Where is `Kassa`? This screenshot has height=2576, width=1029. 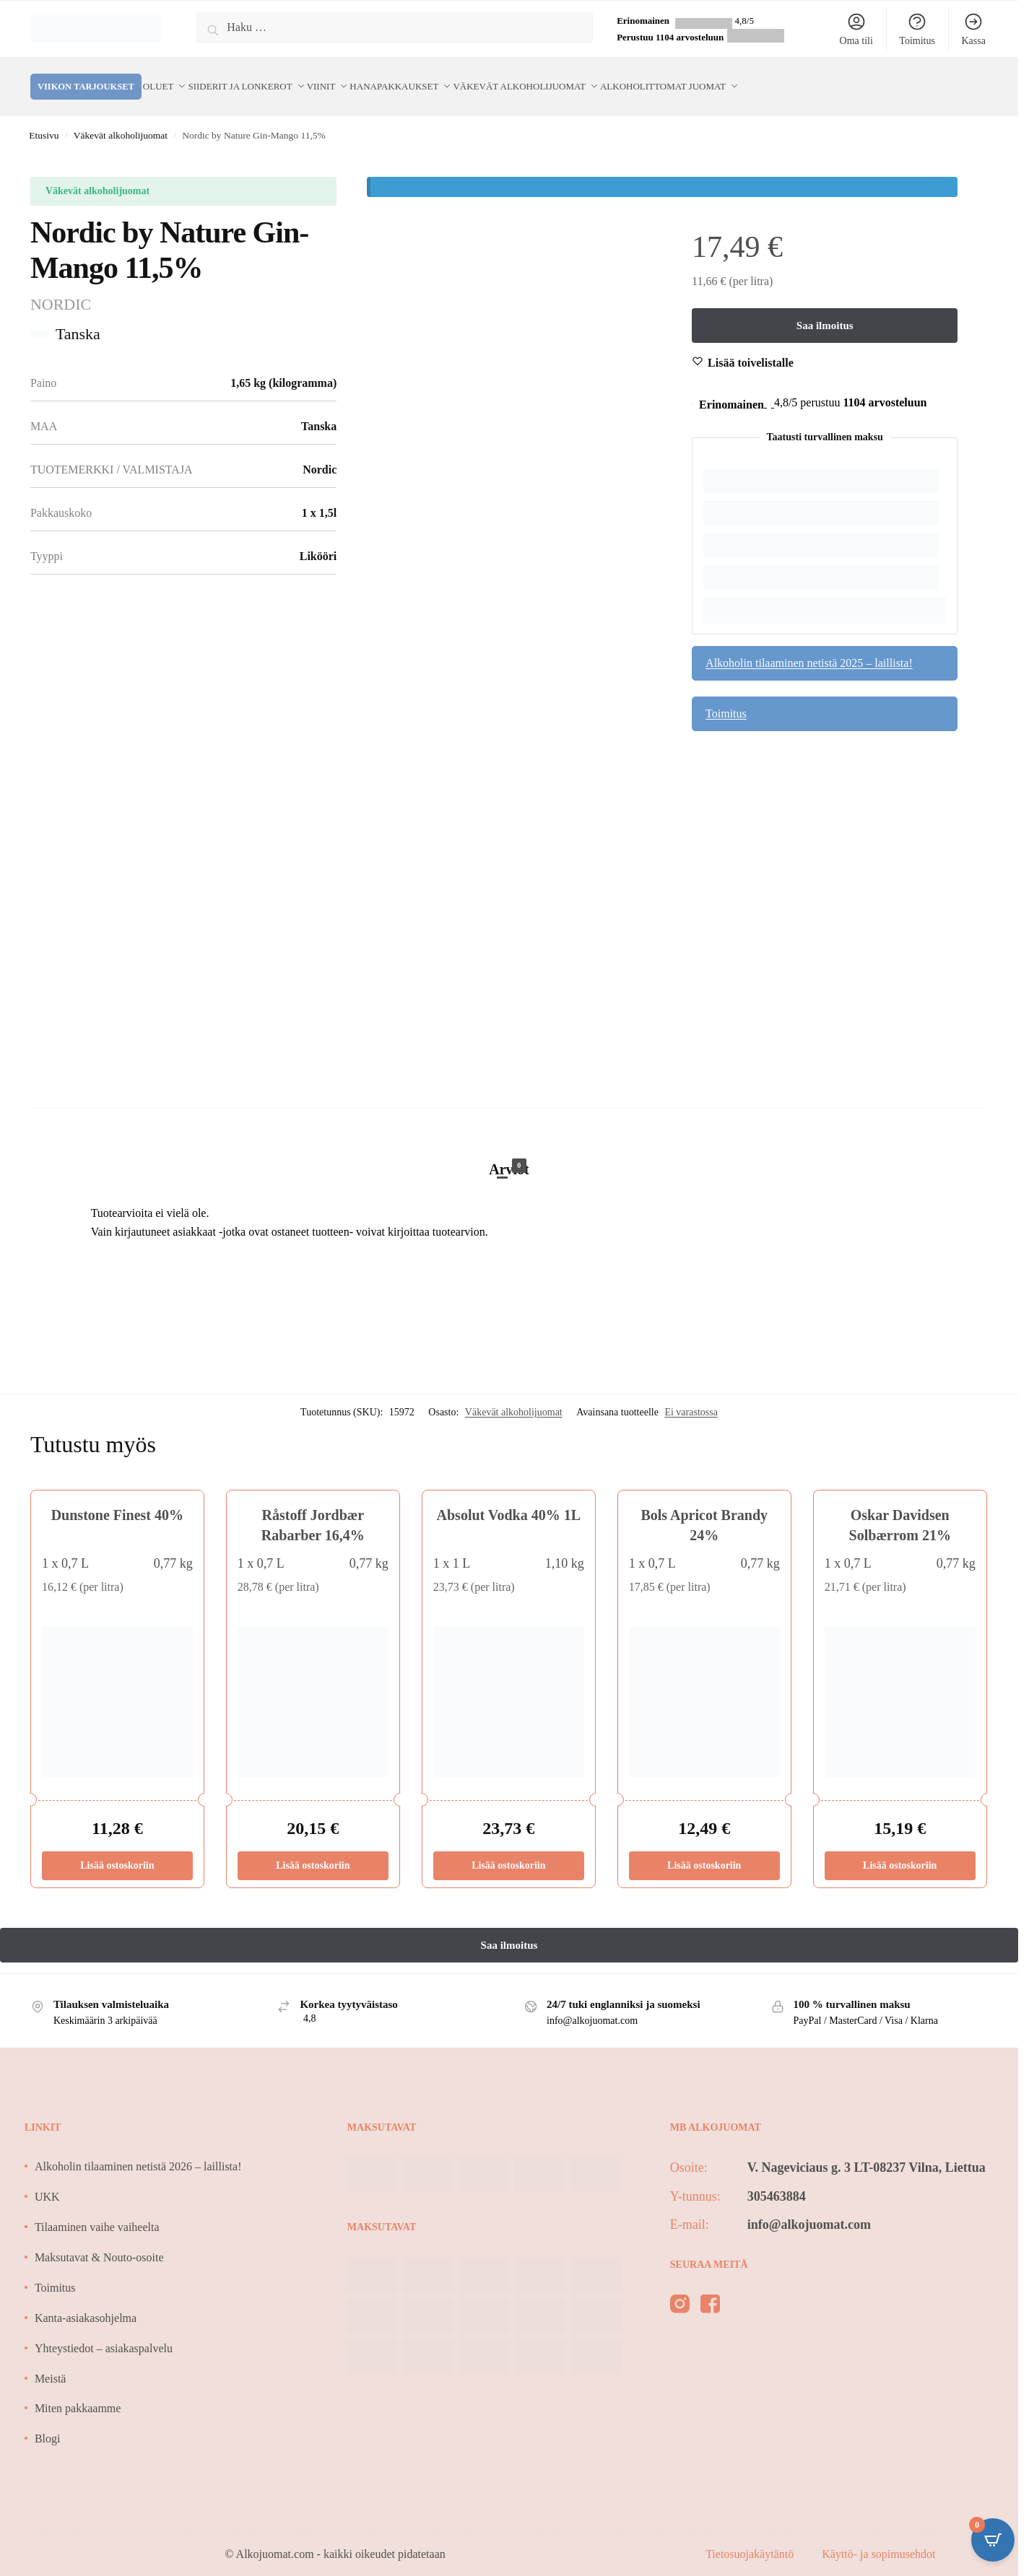
Kassa is located at coordinates (973, 29).